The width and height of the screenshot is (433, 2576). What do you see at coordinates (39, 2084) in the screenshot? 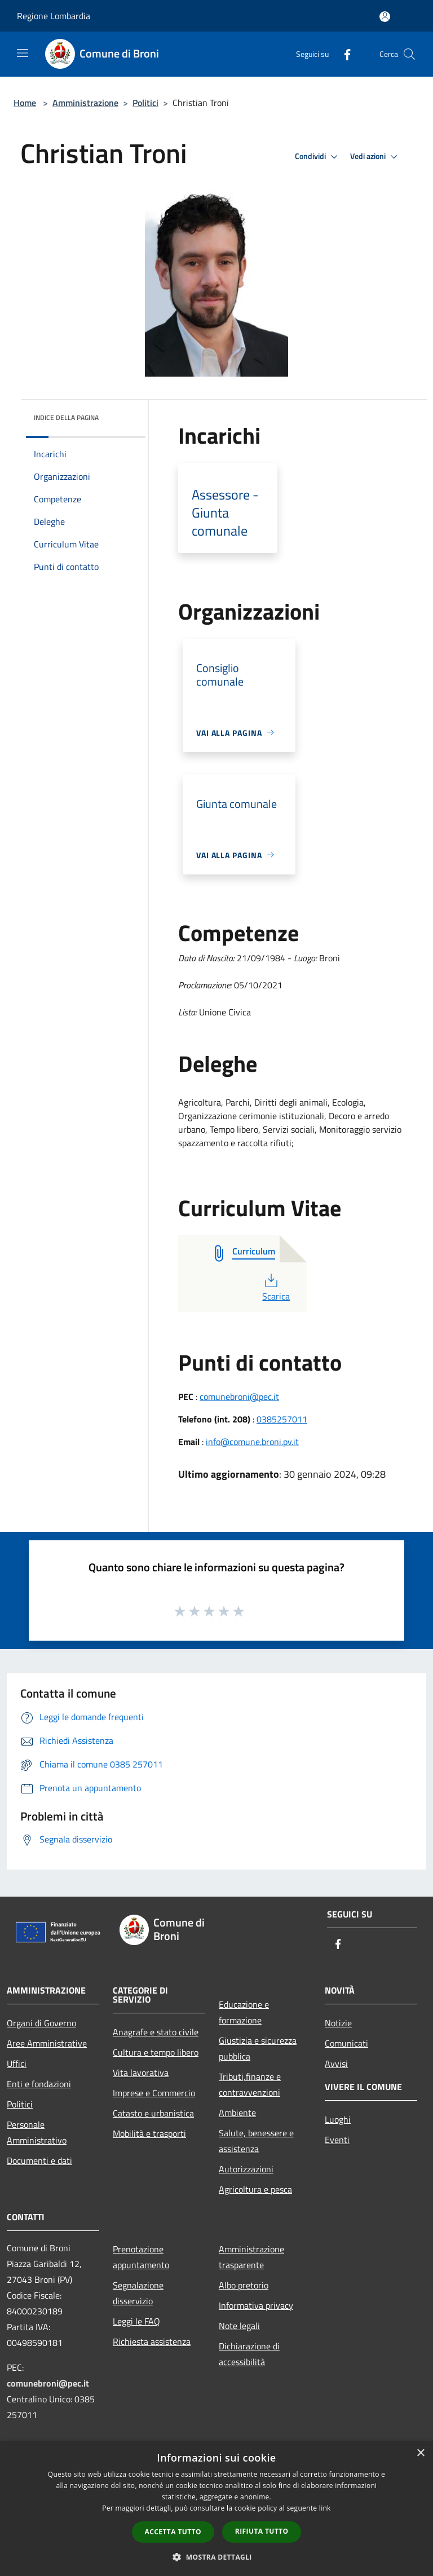
I see `Enti e fondazioni` at bounding box center [39, 2084].